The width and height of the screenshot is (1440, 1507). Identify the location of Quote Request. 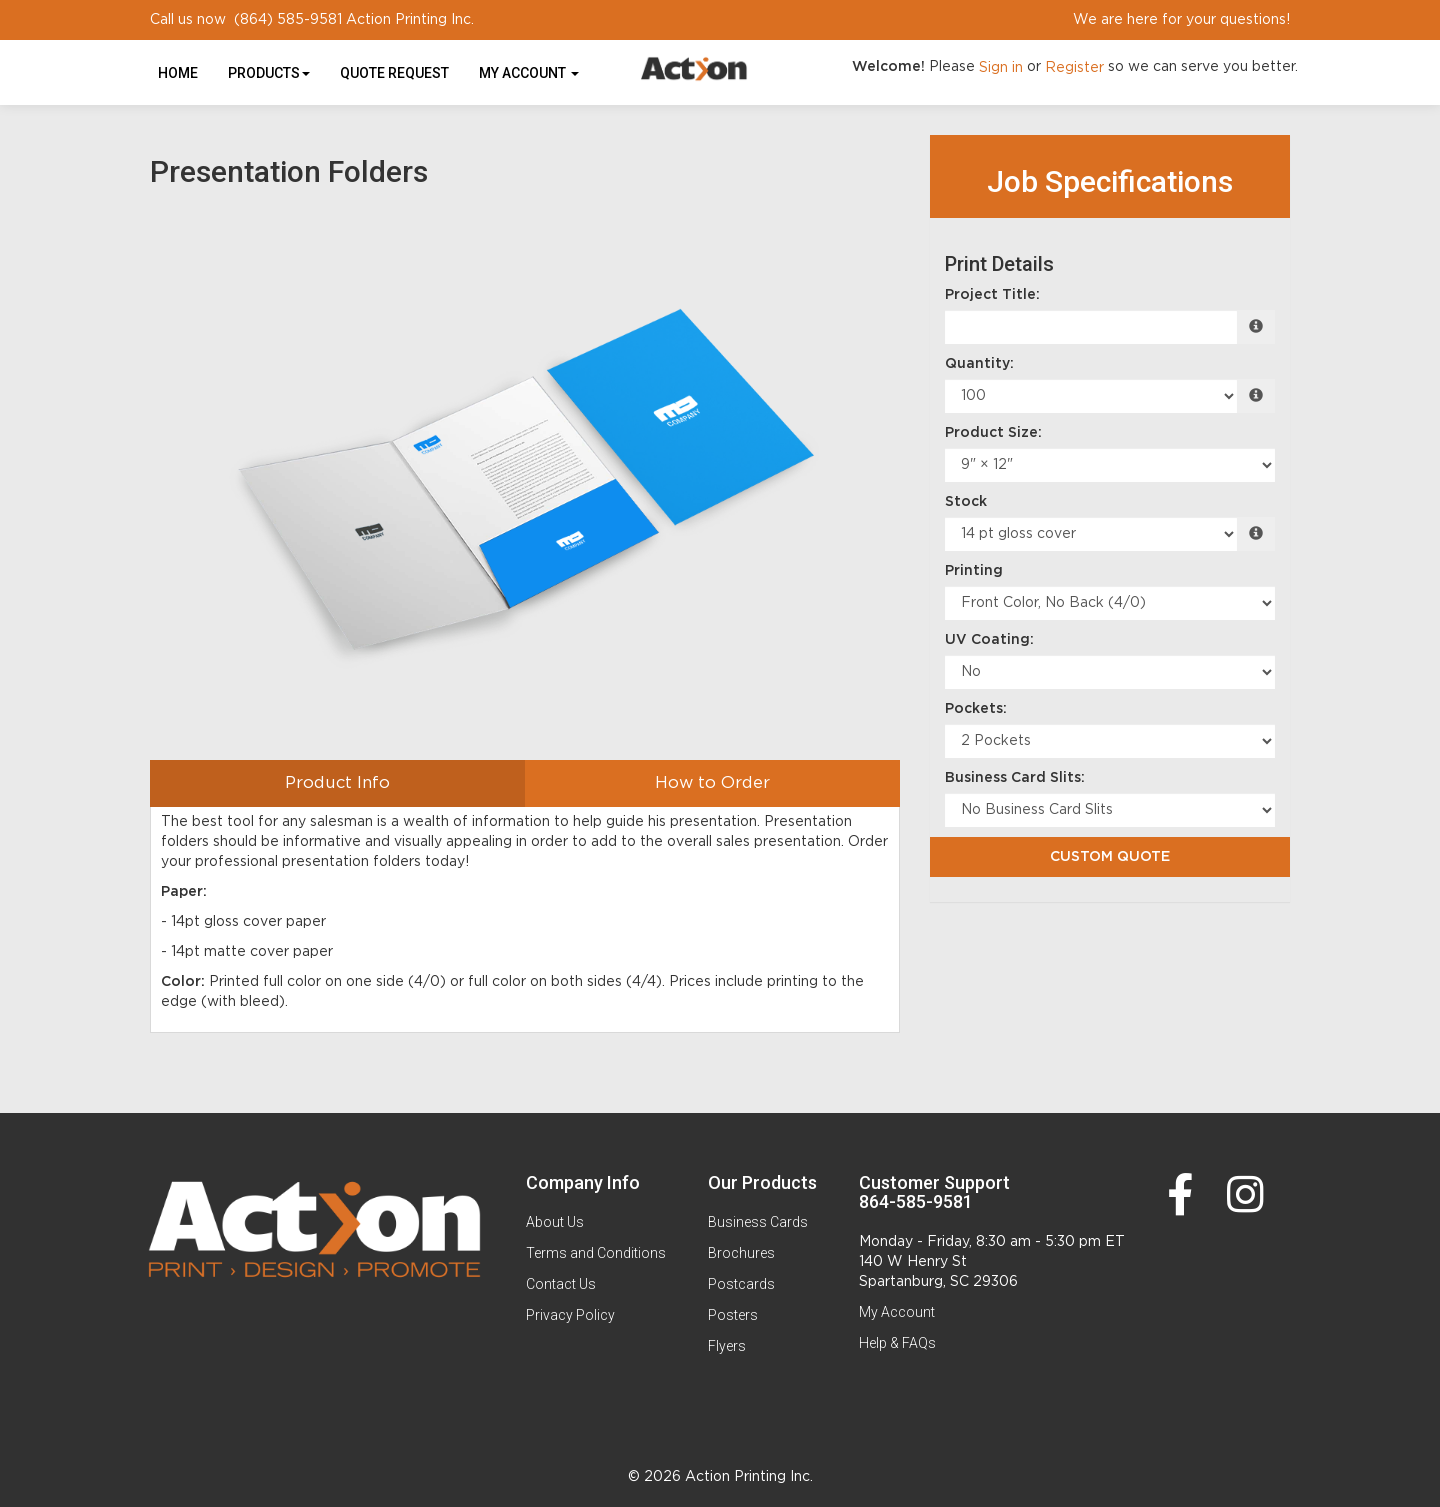
(394, 73).